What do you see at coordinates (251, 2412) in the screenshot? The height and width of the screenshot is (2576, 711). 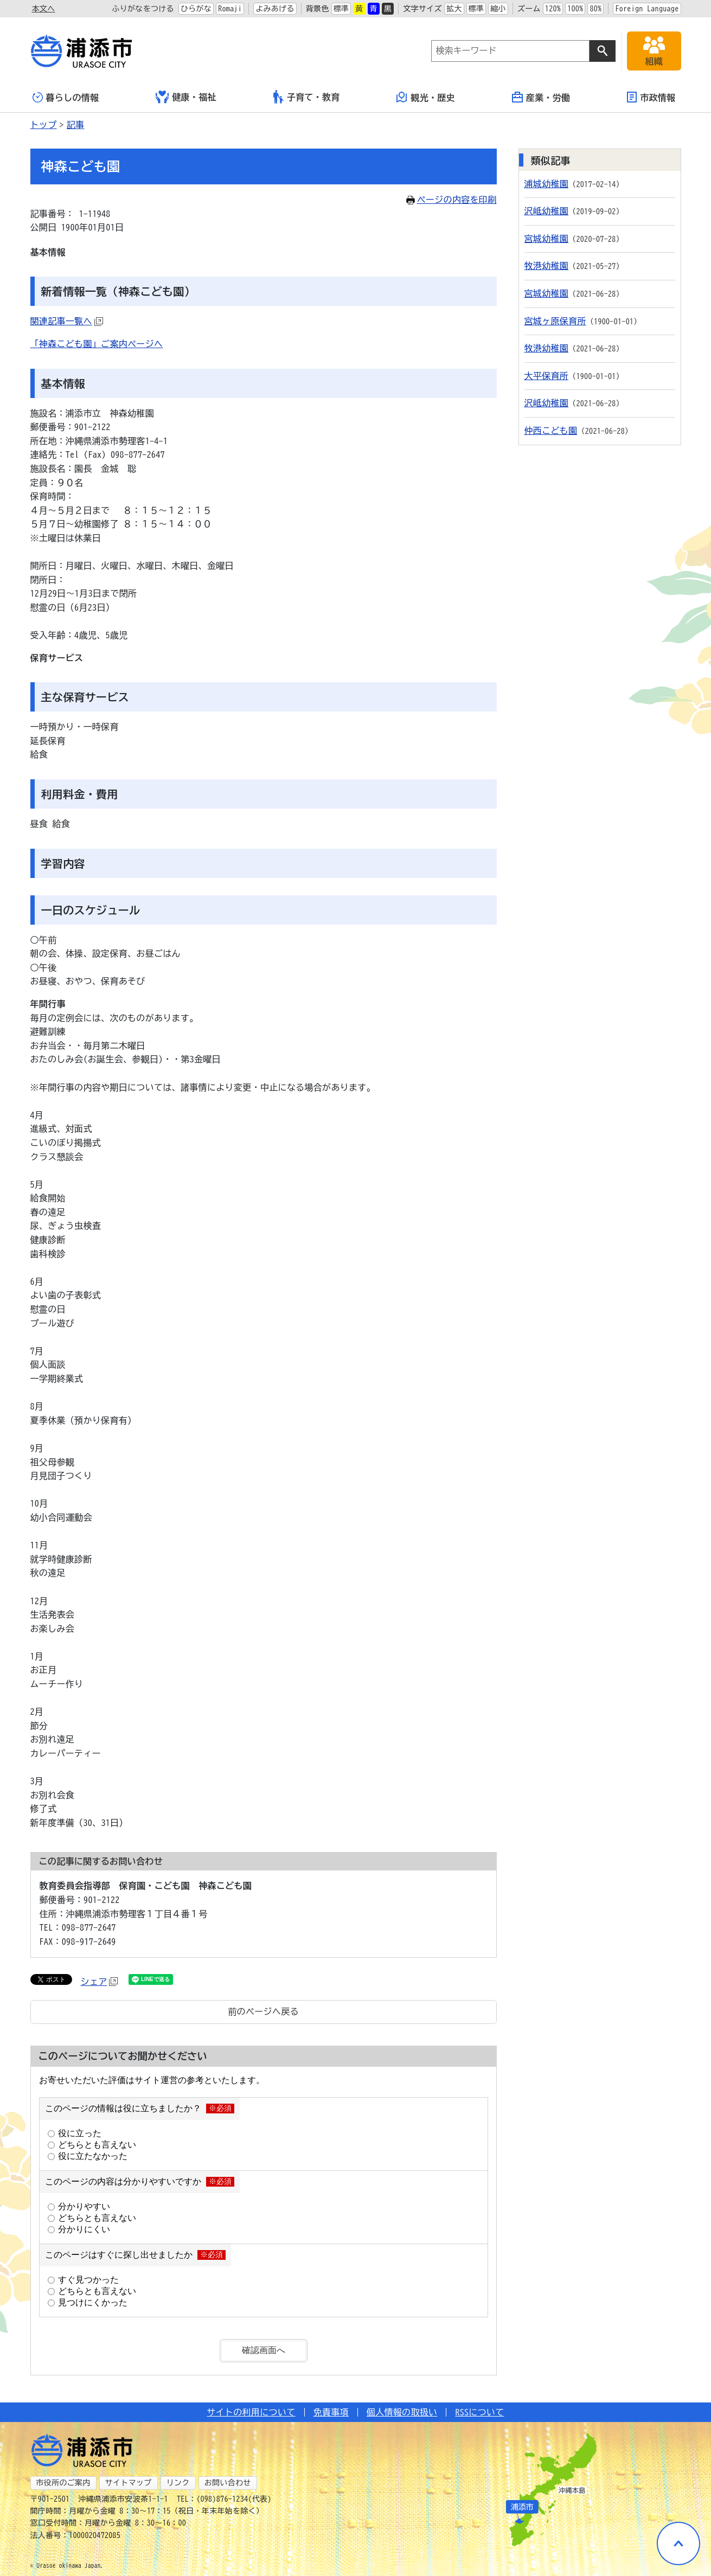 I see `サイトの利用について` at bounding box center [251, 2412].